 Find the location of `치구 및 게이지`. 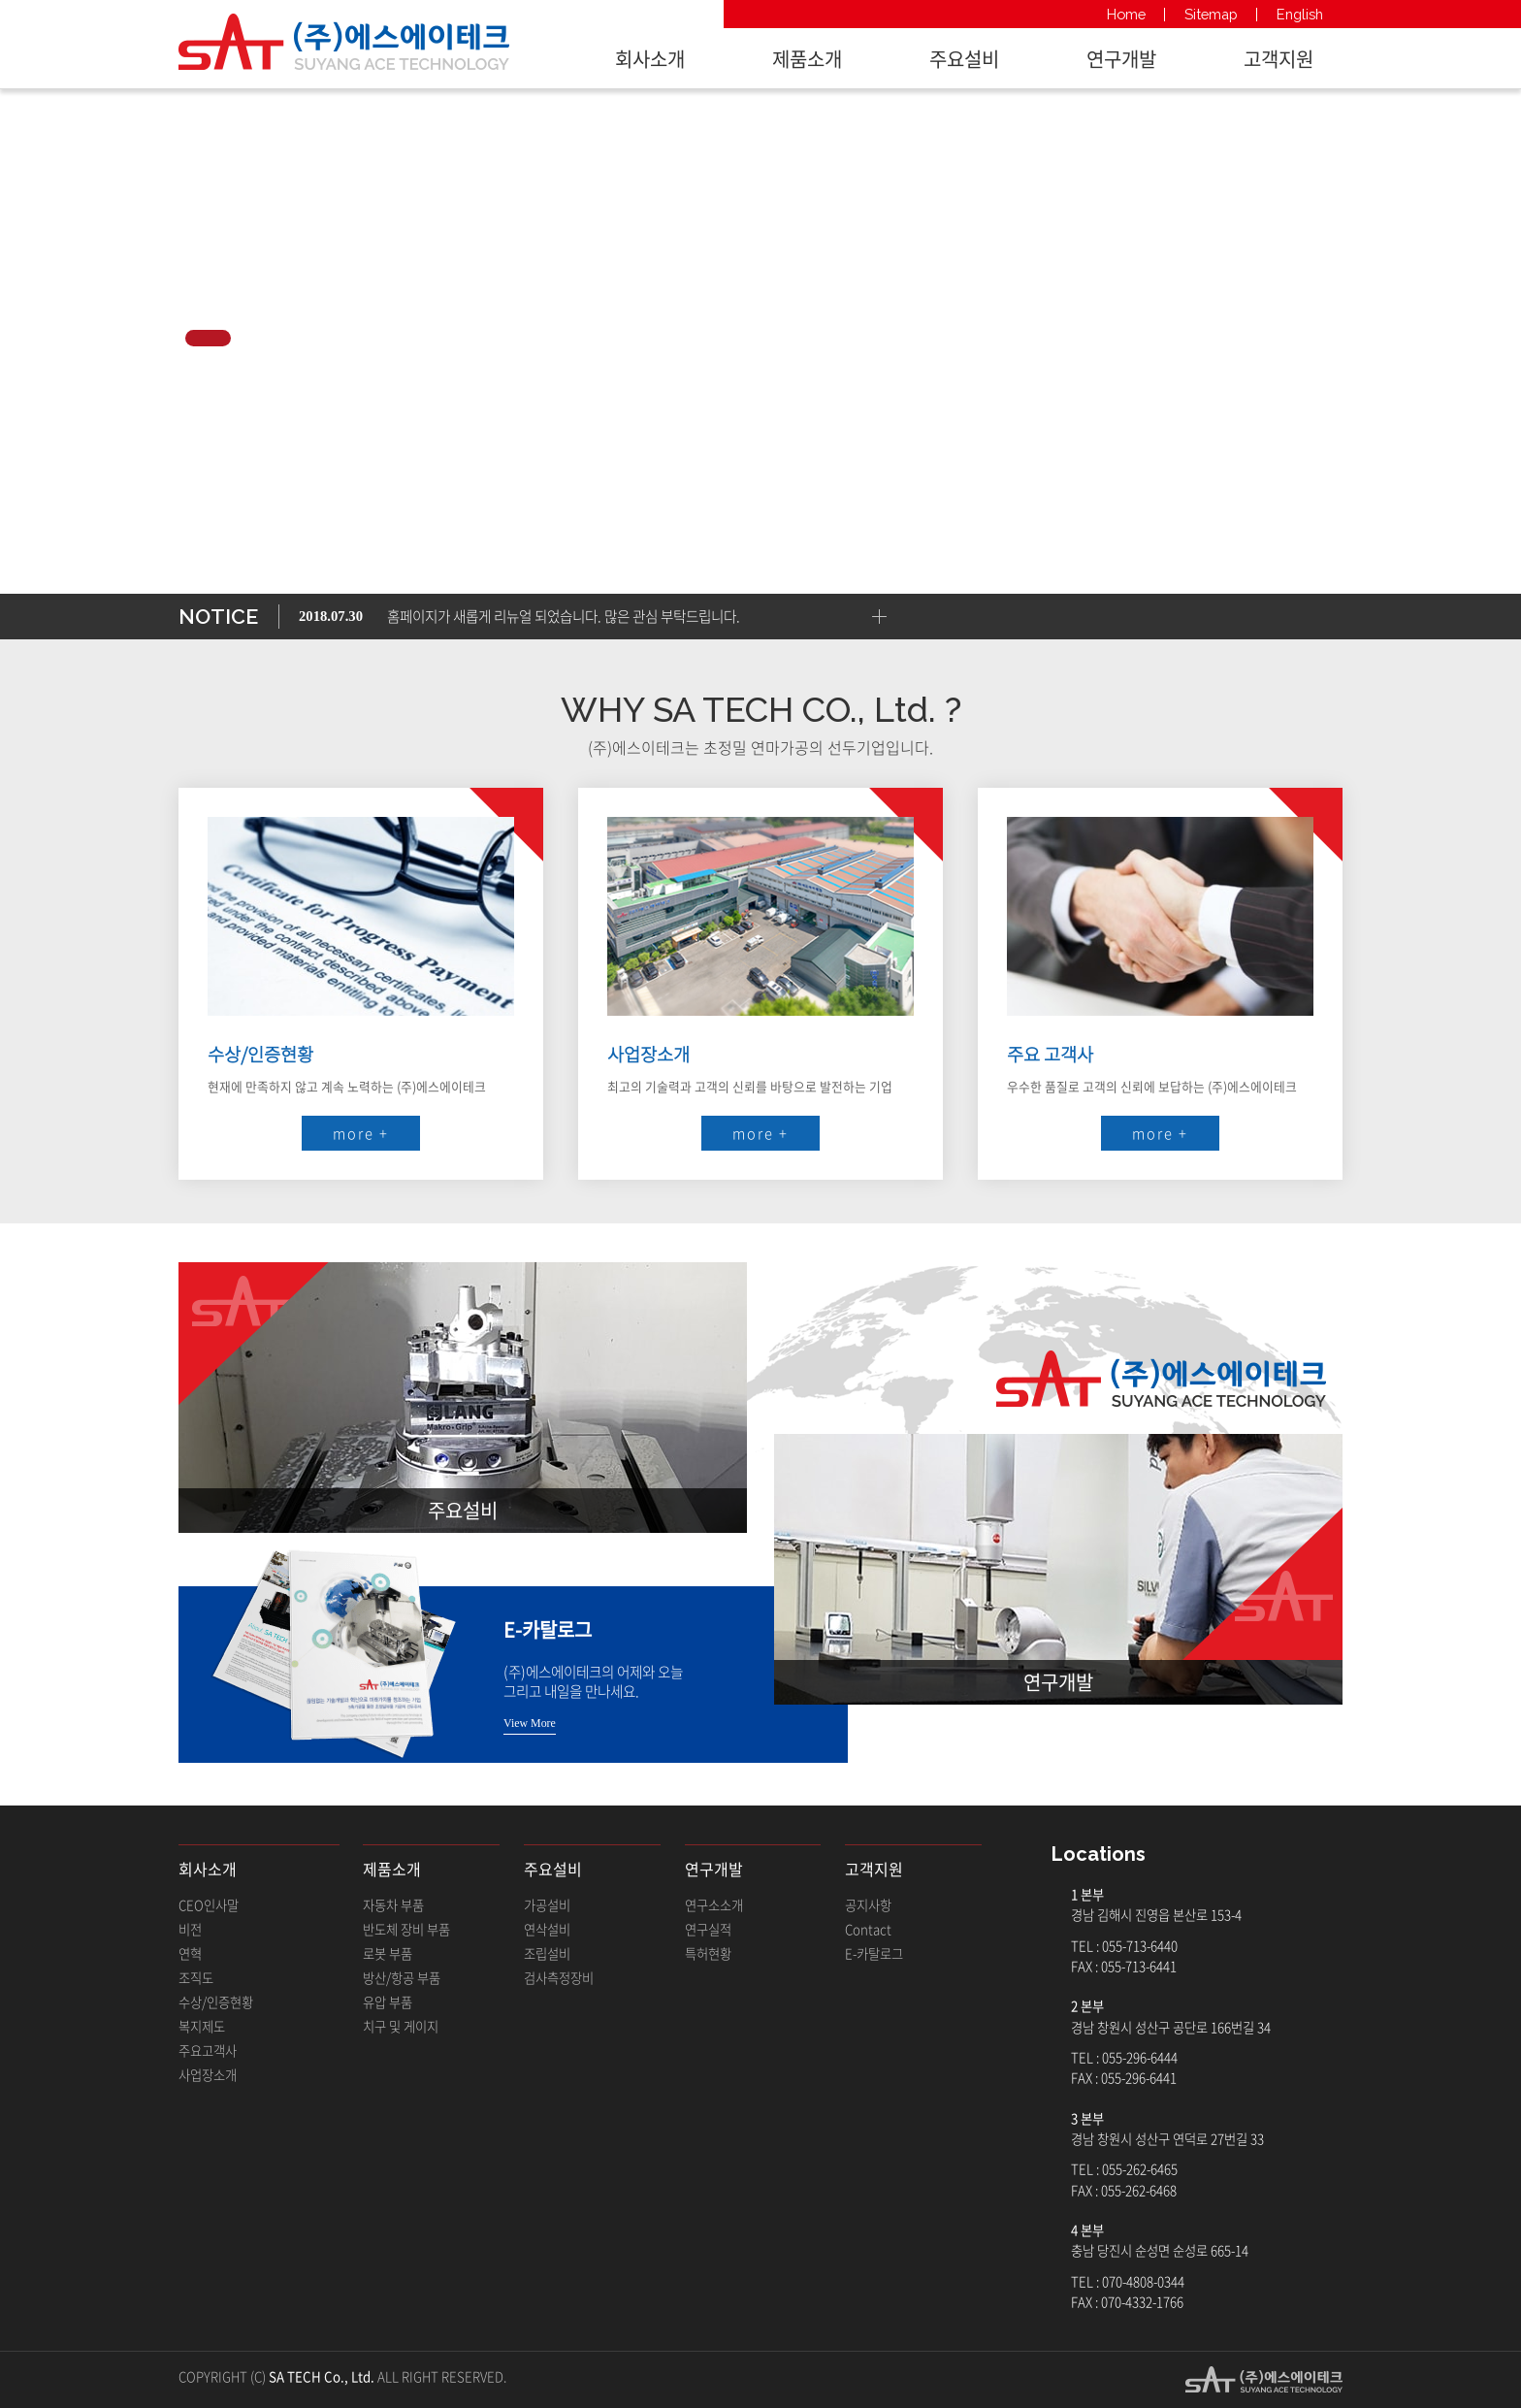

치구 및 게이지 is located at coordinates (400, 2026).